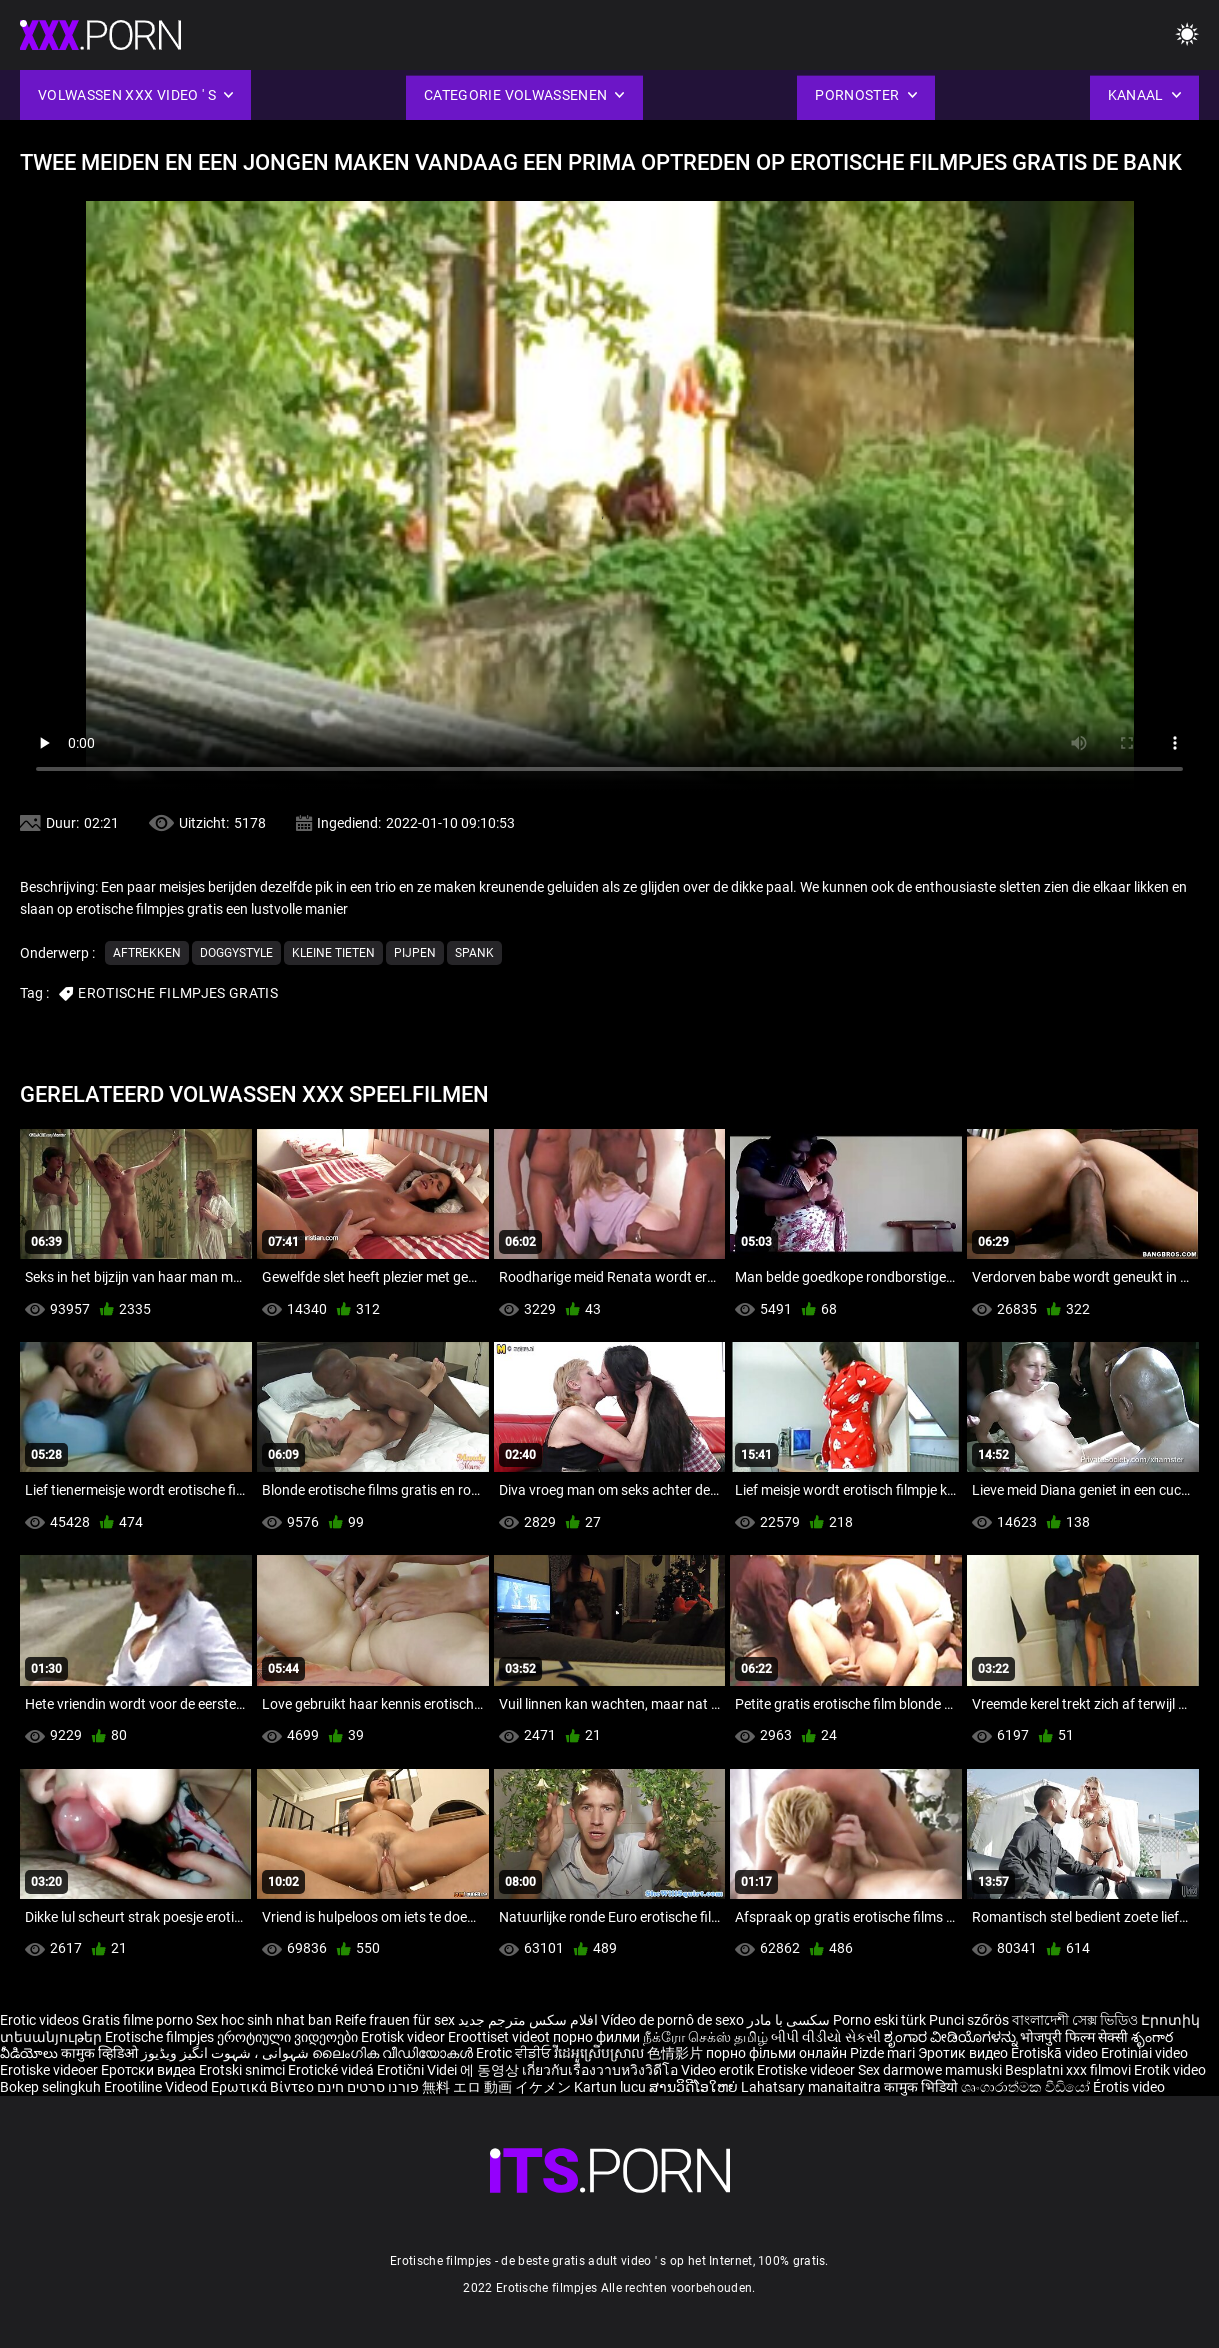 This screenshot has width=1219, height=2348. What do you see at coordinates (695, 2087) in the screenshot?
I see `ສານວິດີໂອໃຫຍ່` at bounding box center [695, 2087].